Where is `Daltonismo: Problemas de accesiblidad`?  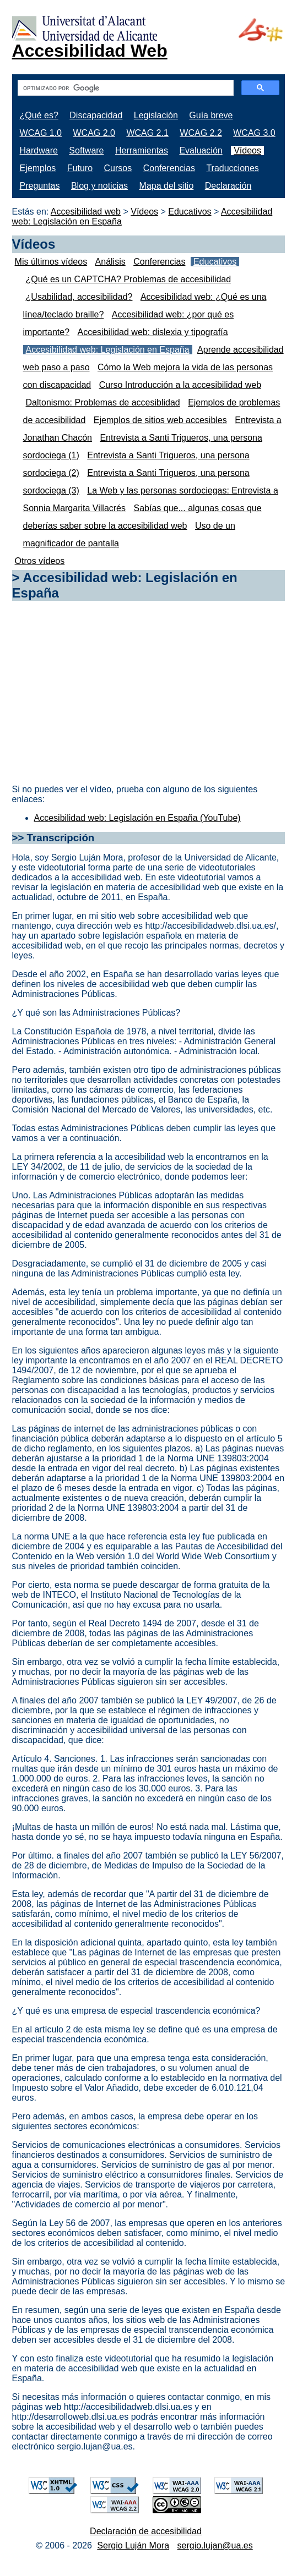 Daltonismo: Problemas de accesiblidad is located at coordinates (103, 402).